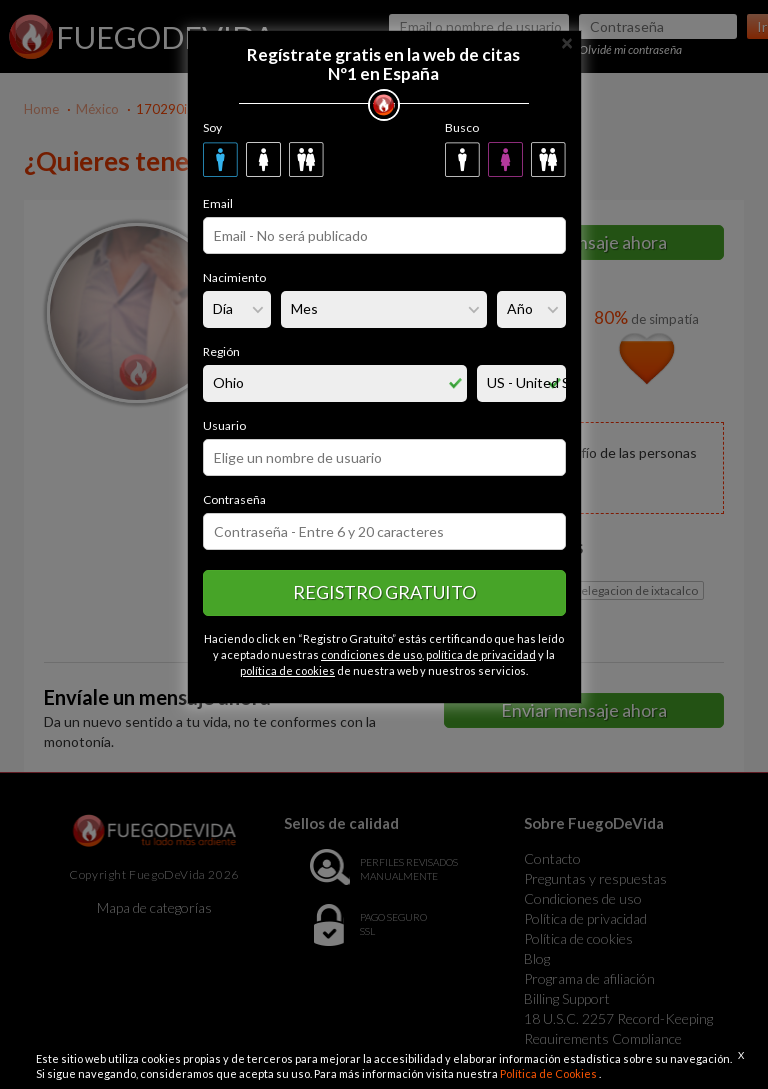 The height and width of the screenshot is (1089, 768). Describe the element at coordinates (371, 654) in the screenshot. I see `condiciones de uso` at that location.